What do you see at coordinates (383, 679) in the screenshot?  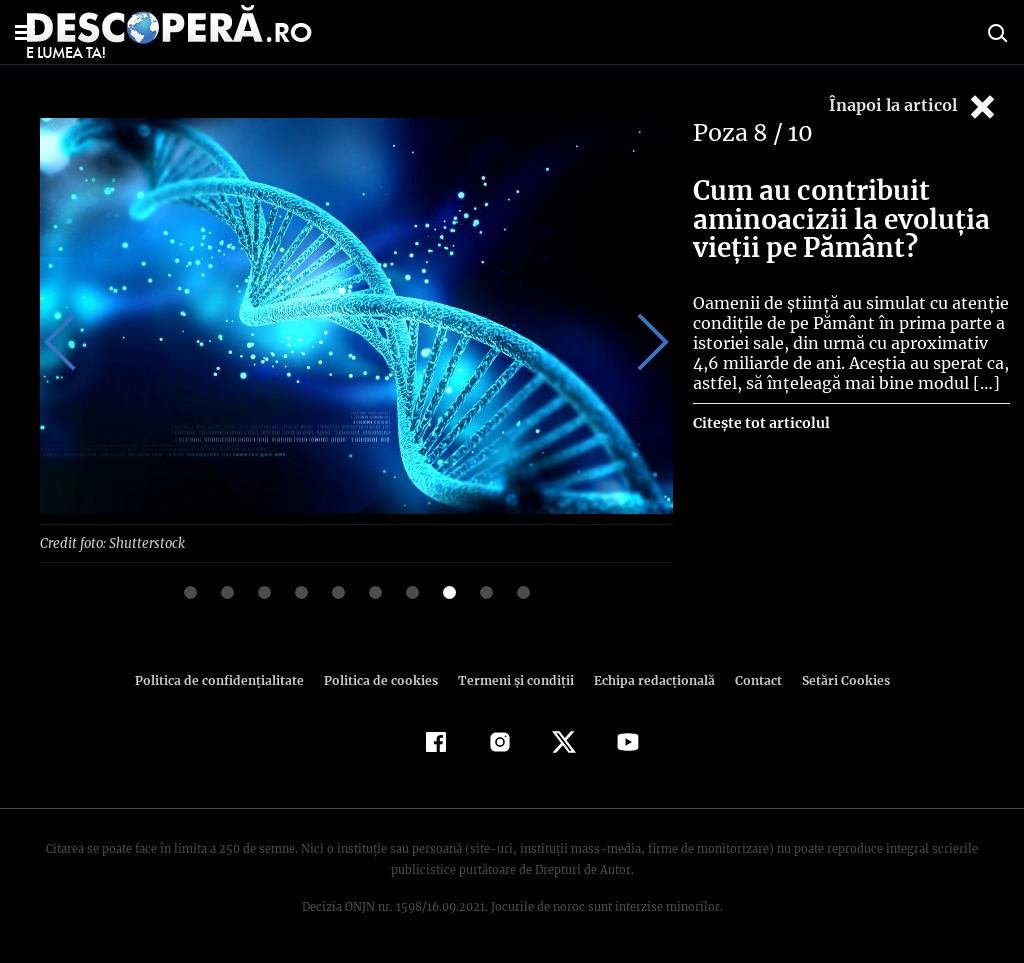 I see `Politica de cookies` at bounding box center [383, 679].